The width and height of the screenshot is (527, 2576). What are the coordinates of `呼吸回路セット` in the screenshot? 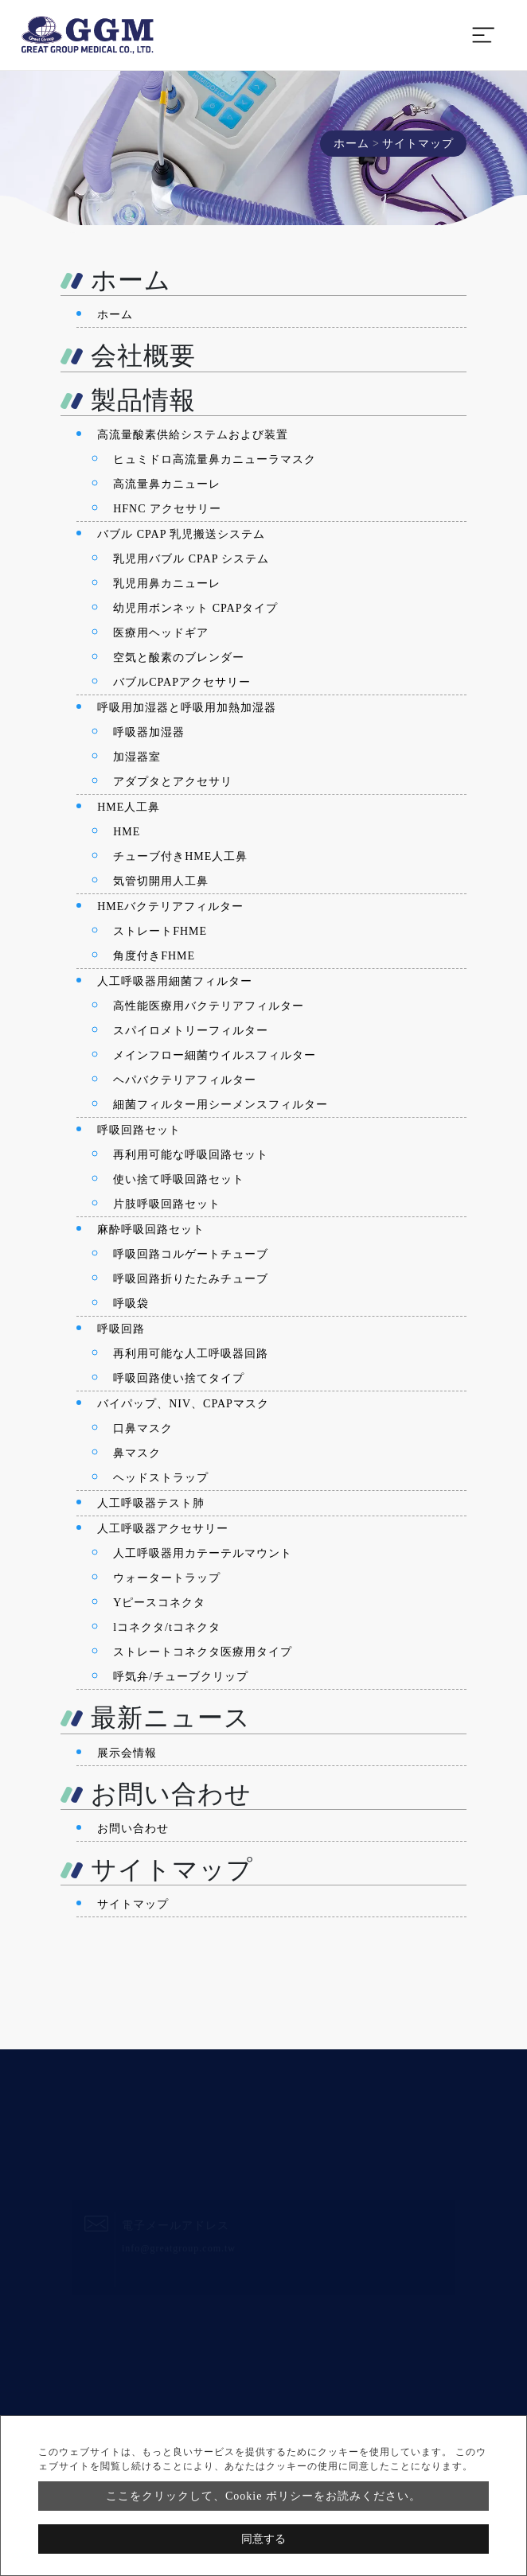 It's located at (139, 1130).